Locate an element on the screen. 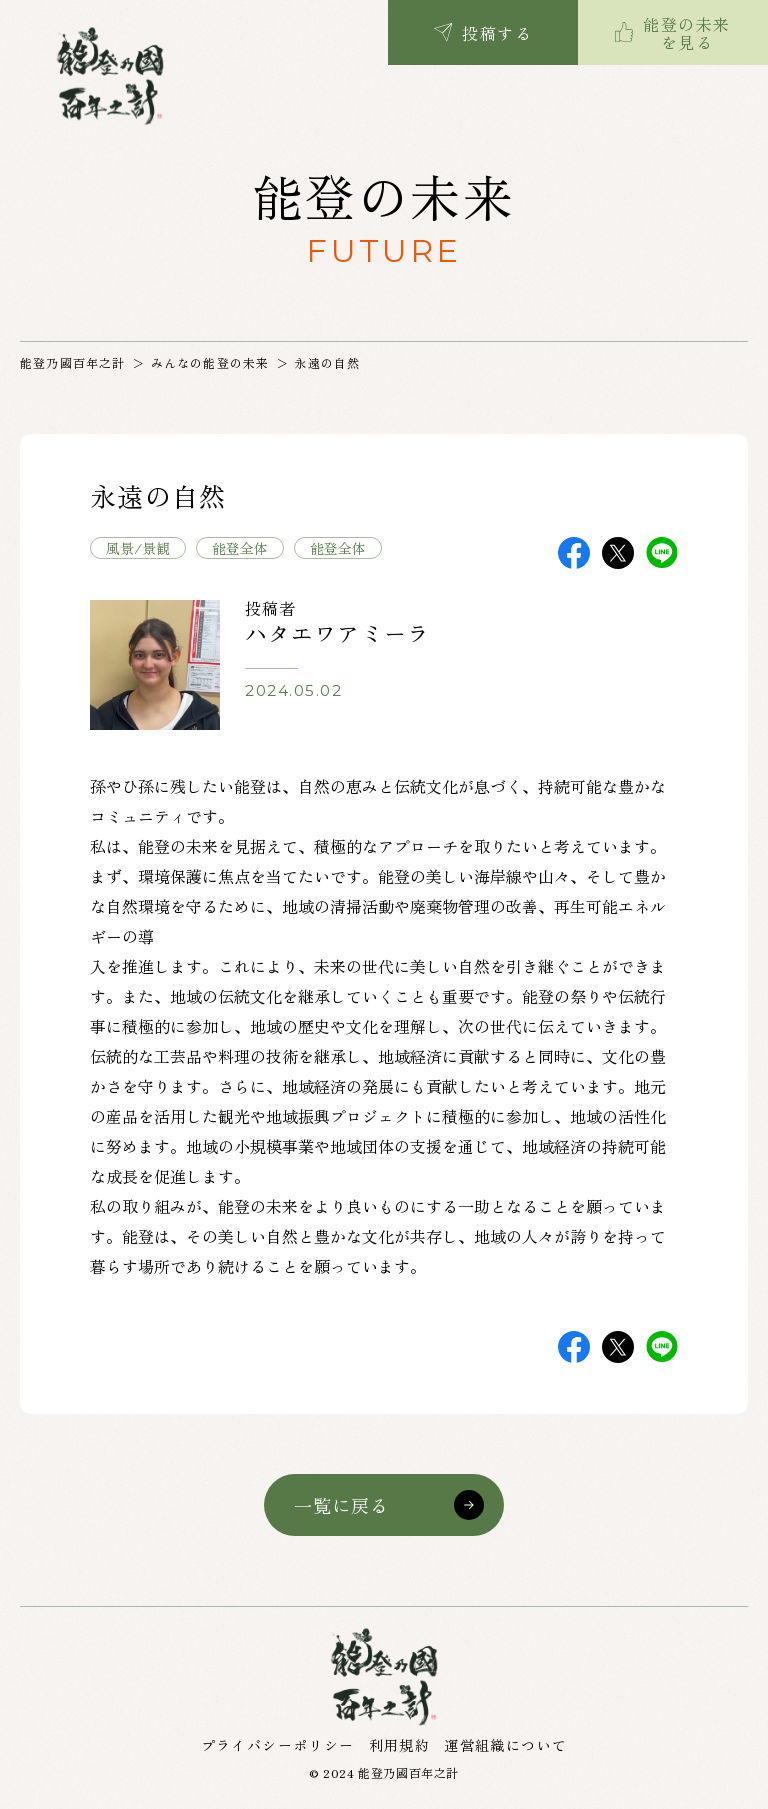  風景/景観 is located at coordinates (138, 548).